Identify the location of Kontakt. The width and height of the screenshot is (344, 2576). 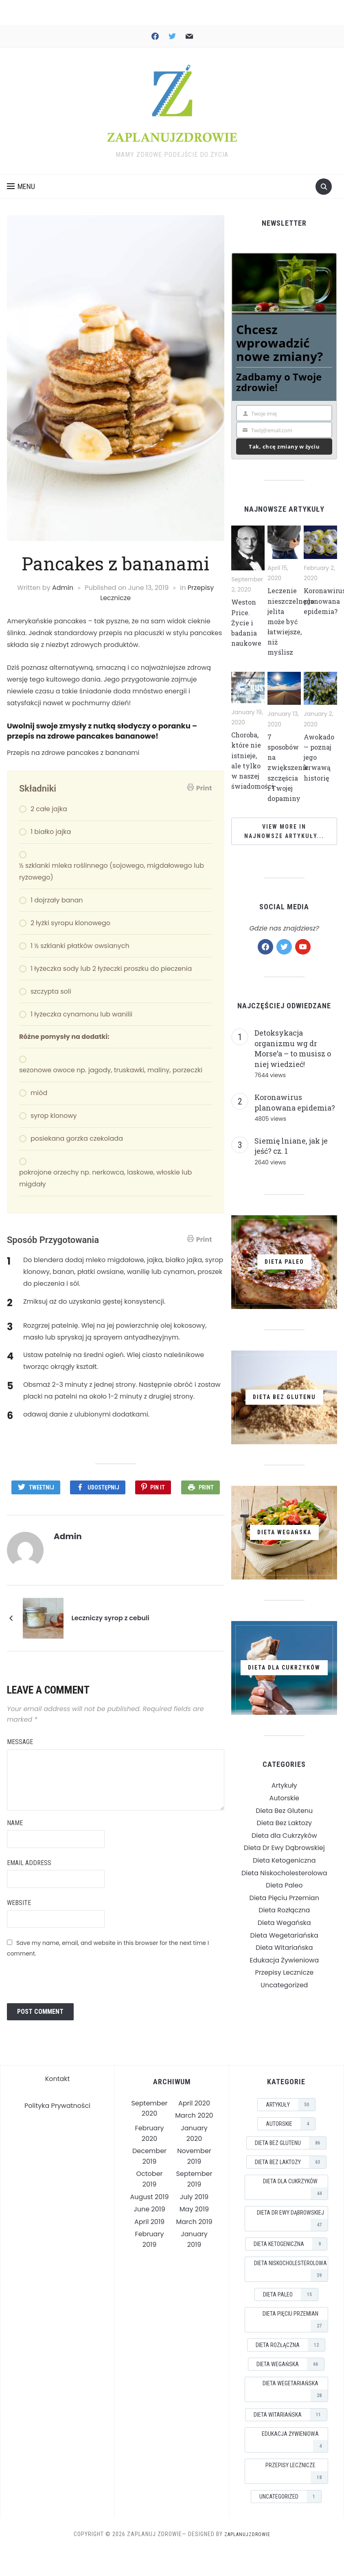
(57, 2076).